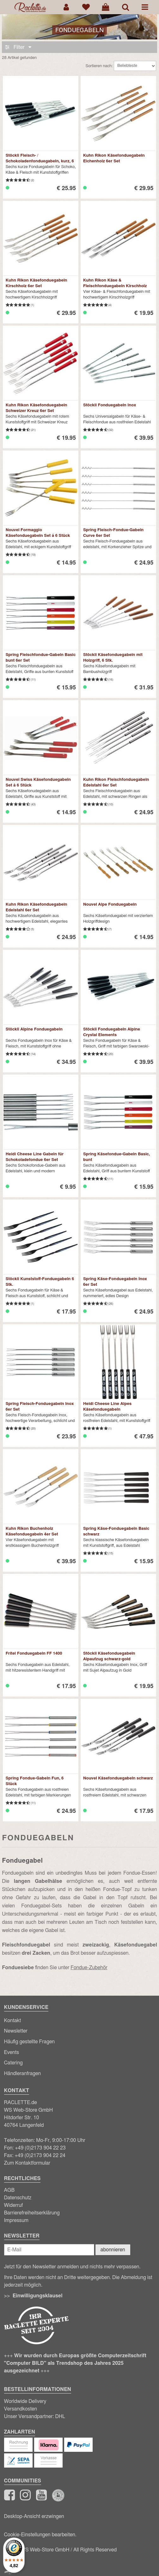 The width and height of the screenshot is (159, 2576). What do you see at coordinates (38, 2295) in the screenshot?
I see `Einwilligungsklausel` at bounding box center [38, 2295].